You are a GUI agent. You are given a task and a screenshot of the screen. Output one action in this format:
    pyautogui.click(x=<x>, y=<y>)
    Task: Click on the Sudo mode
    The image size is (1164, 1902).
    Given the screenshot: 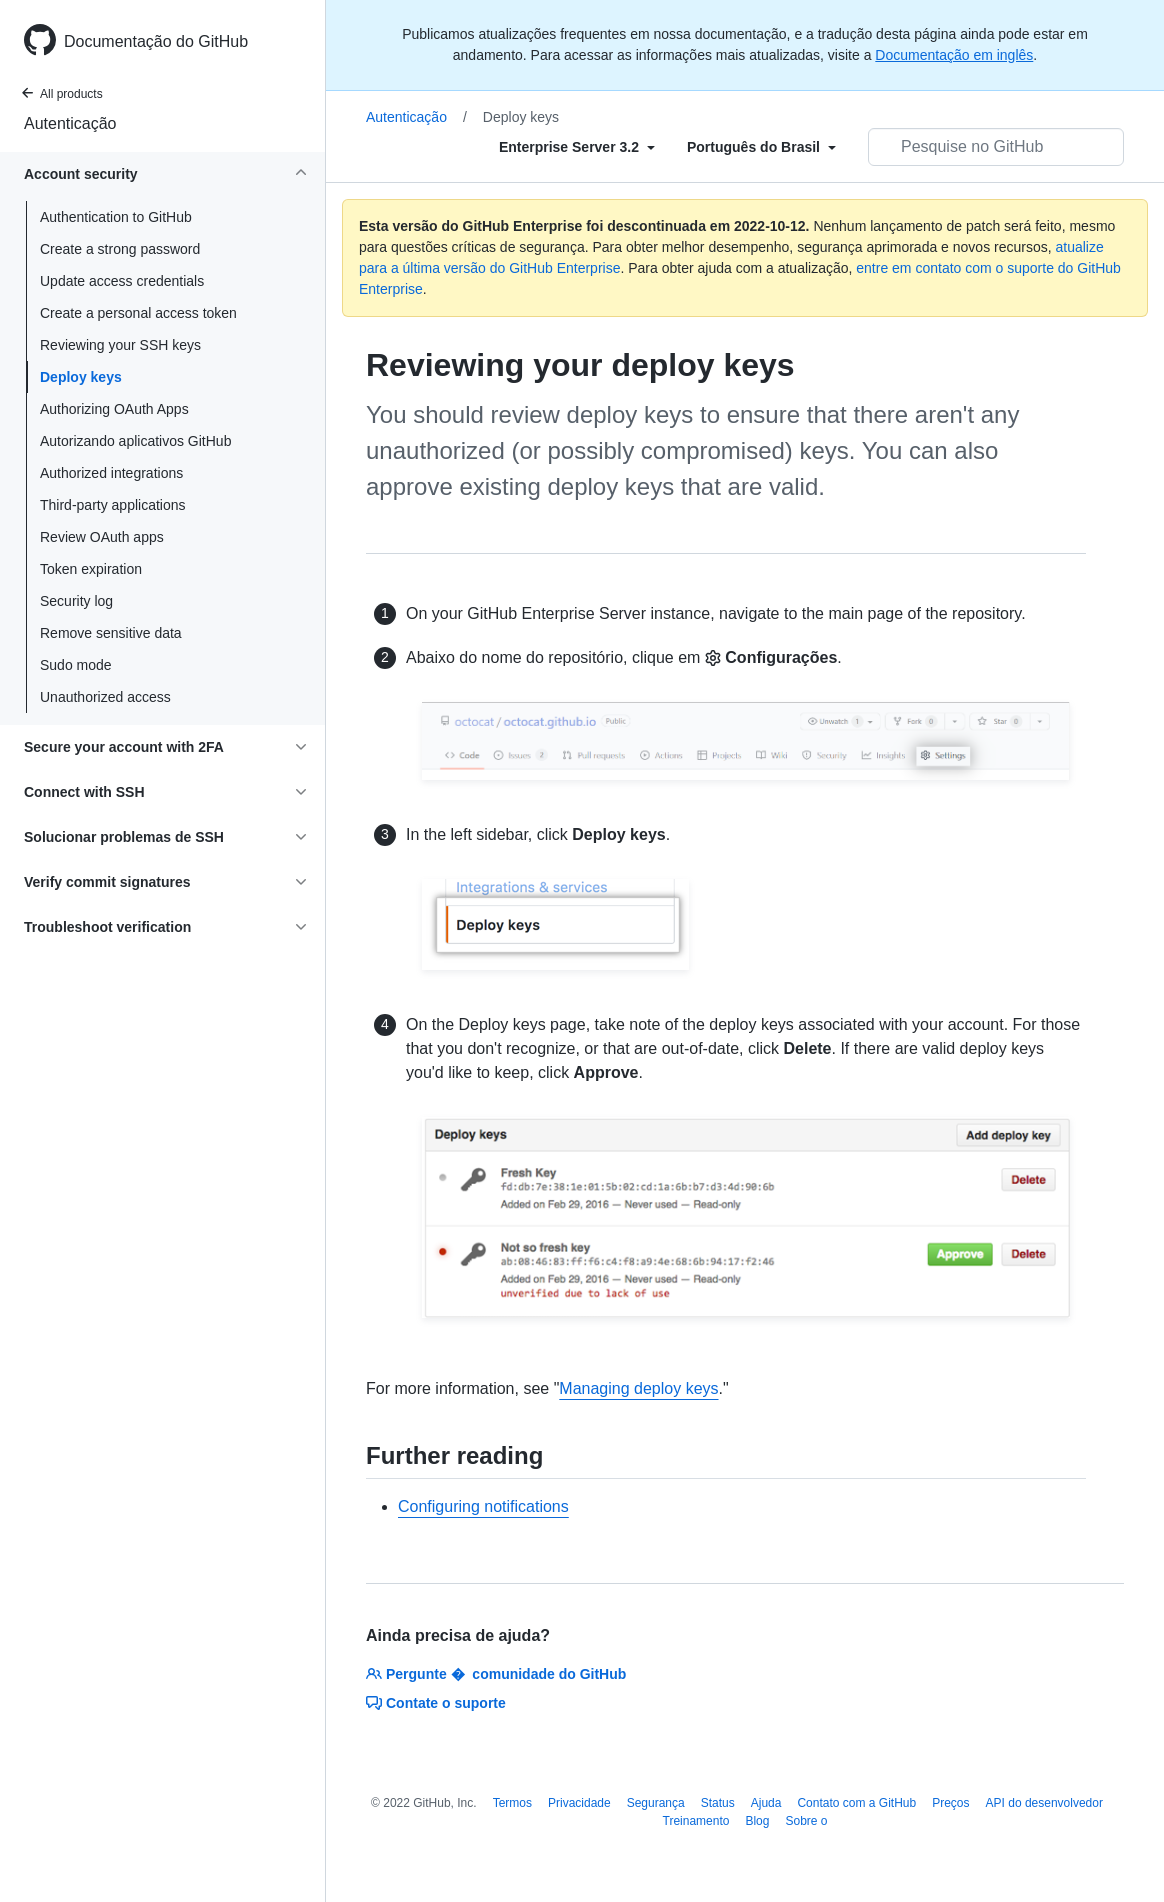 What is the action you would take?
    pyautogui.click(x=76, y=665)
    